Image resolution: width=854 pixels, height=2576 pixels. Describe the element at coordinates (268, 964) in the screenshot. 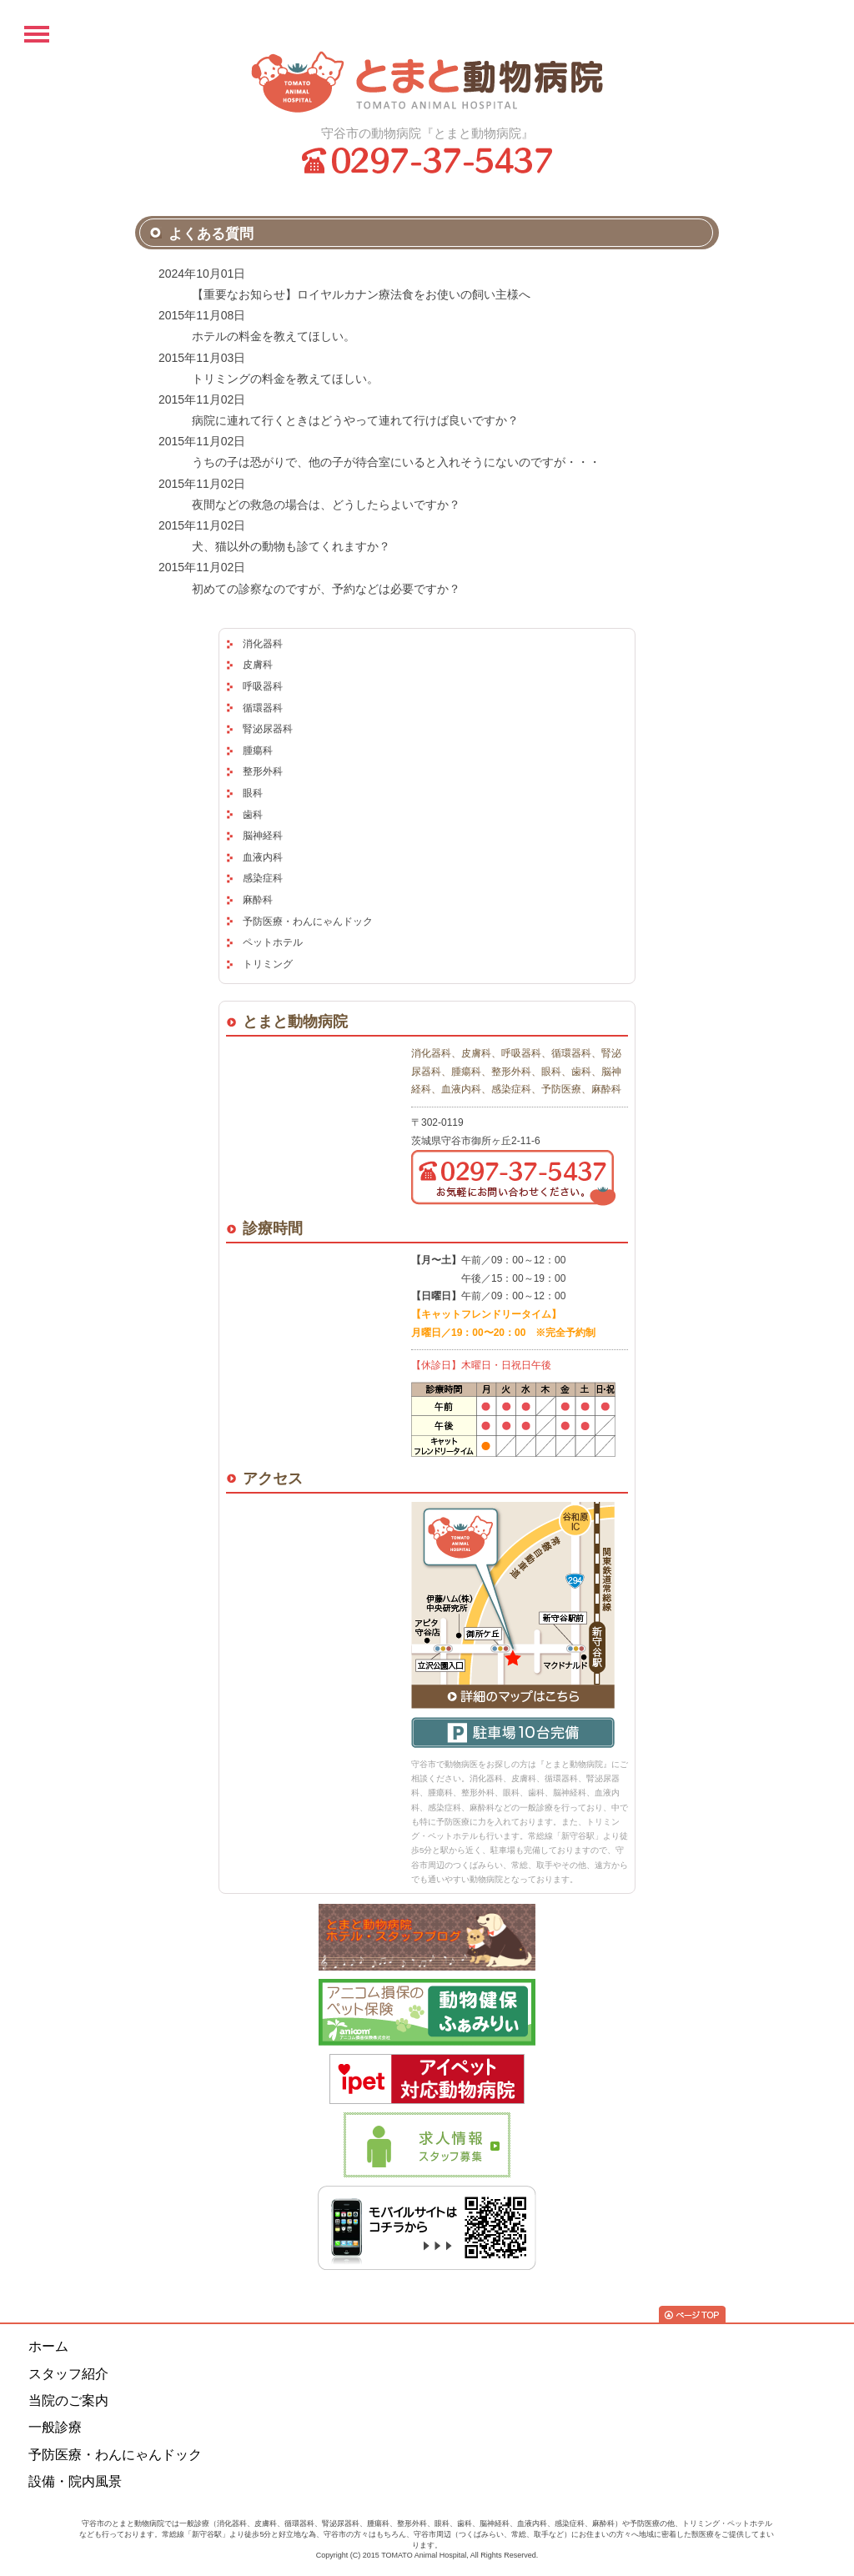

I see `トリミング` at that location.